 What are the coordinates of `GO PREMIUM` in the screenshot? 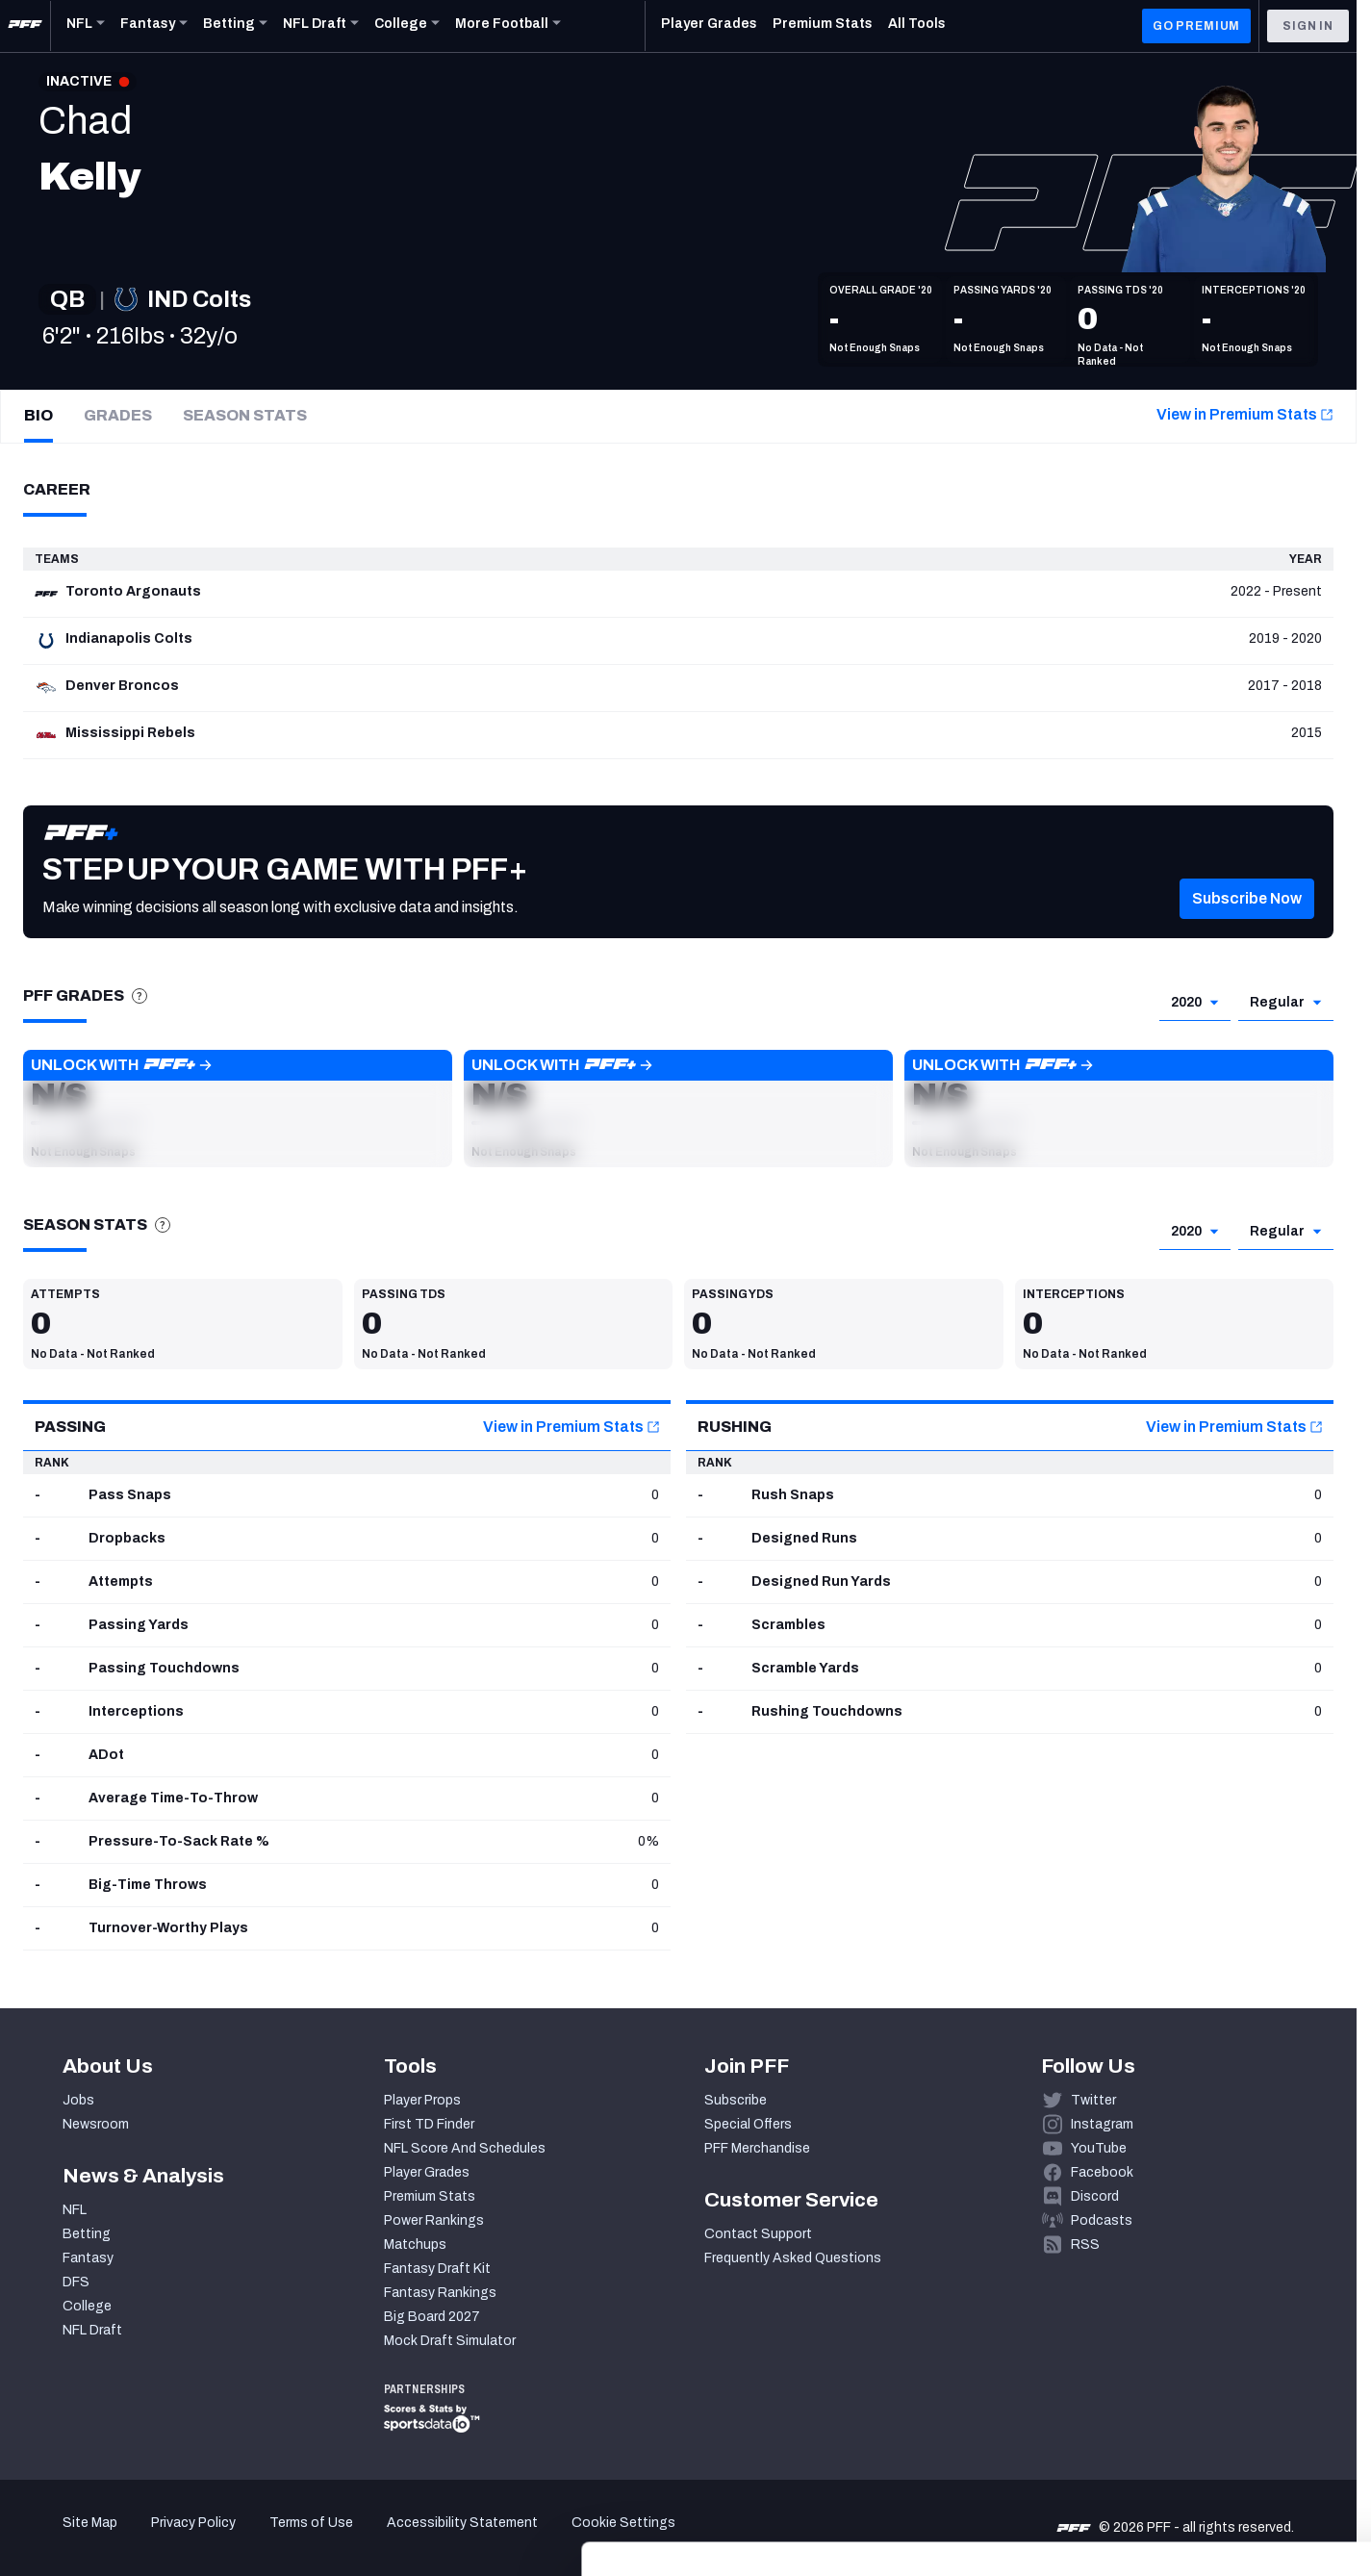 It's located at (1196, 26).